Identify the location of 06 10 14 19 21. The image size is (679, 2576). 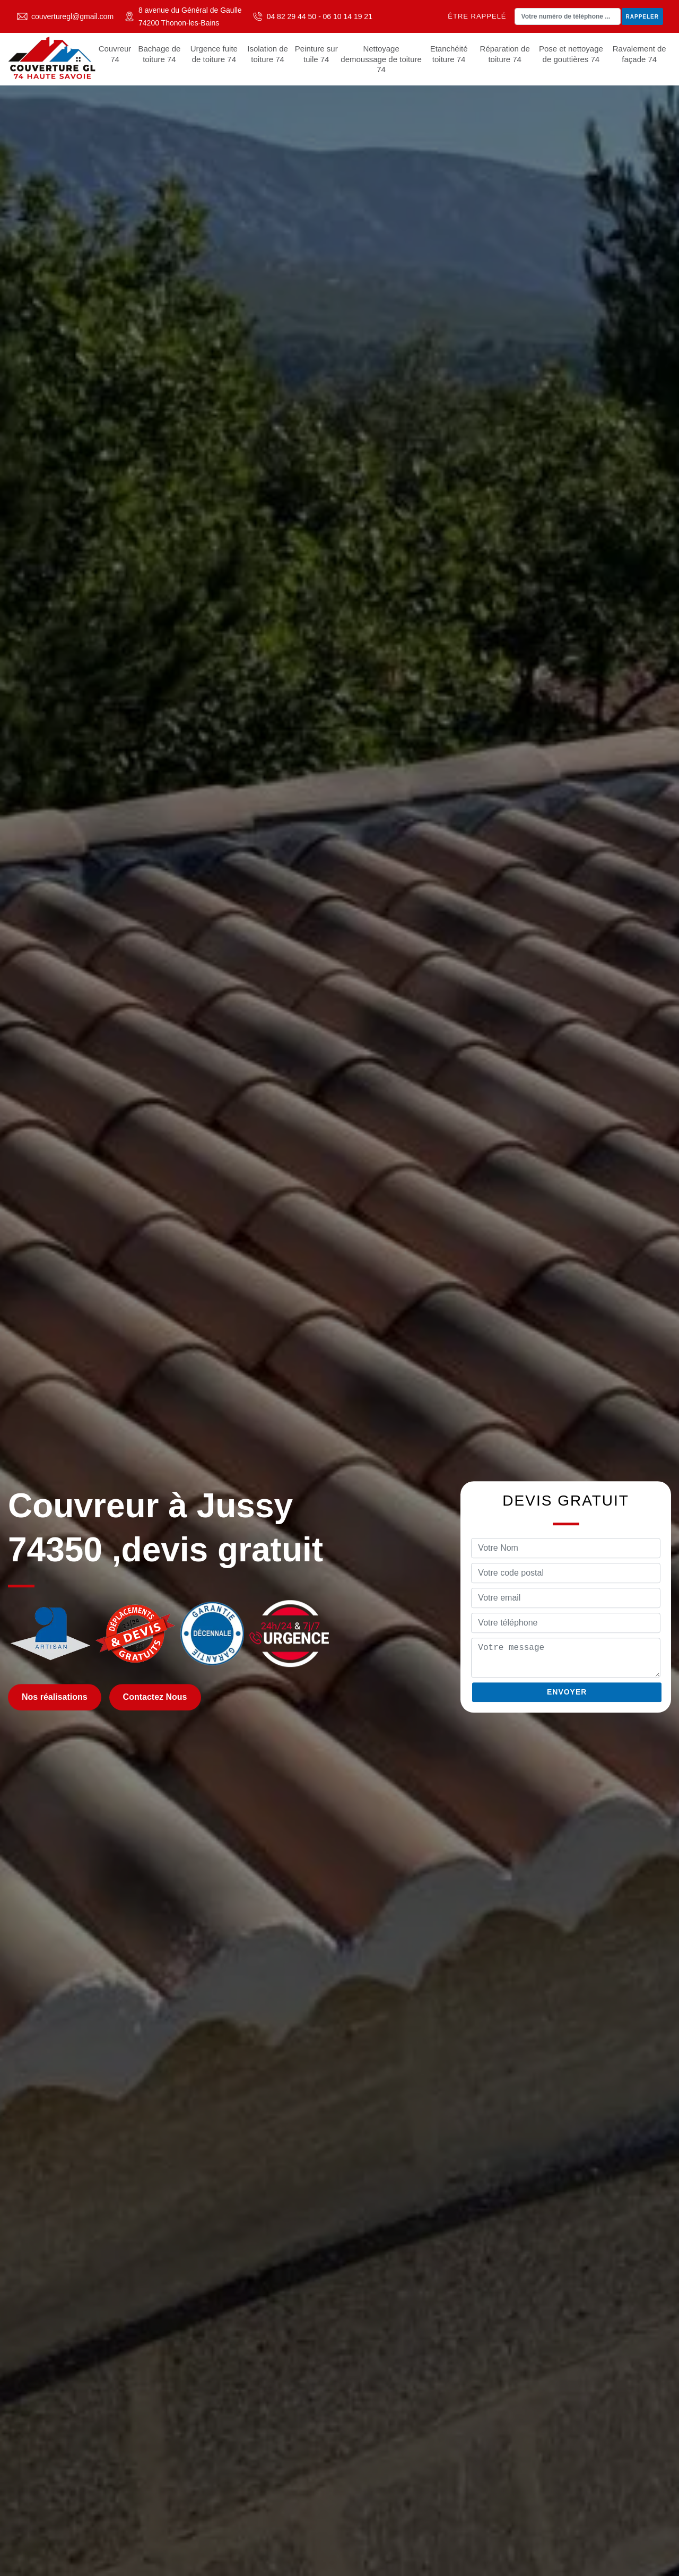
(347, 16).